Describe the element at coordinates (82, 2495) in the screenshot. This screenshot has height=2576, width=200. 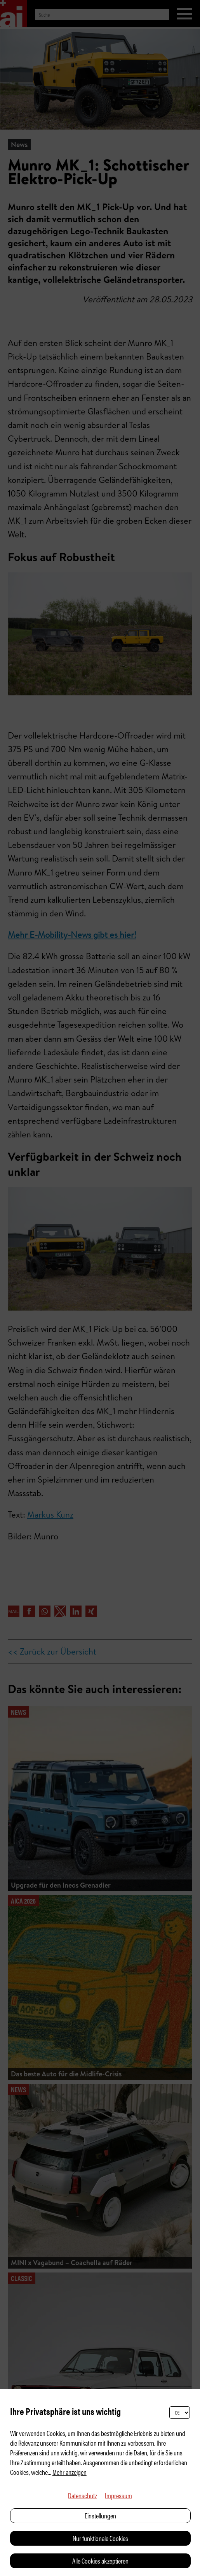
I see `Datenschutz` at that location.